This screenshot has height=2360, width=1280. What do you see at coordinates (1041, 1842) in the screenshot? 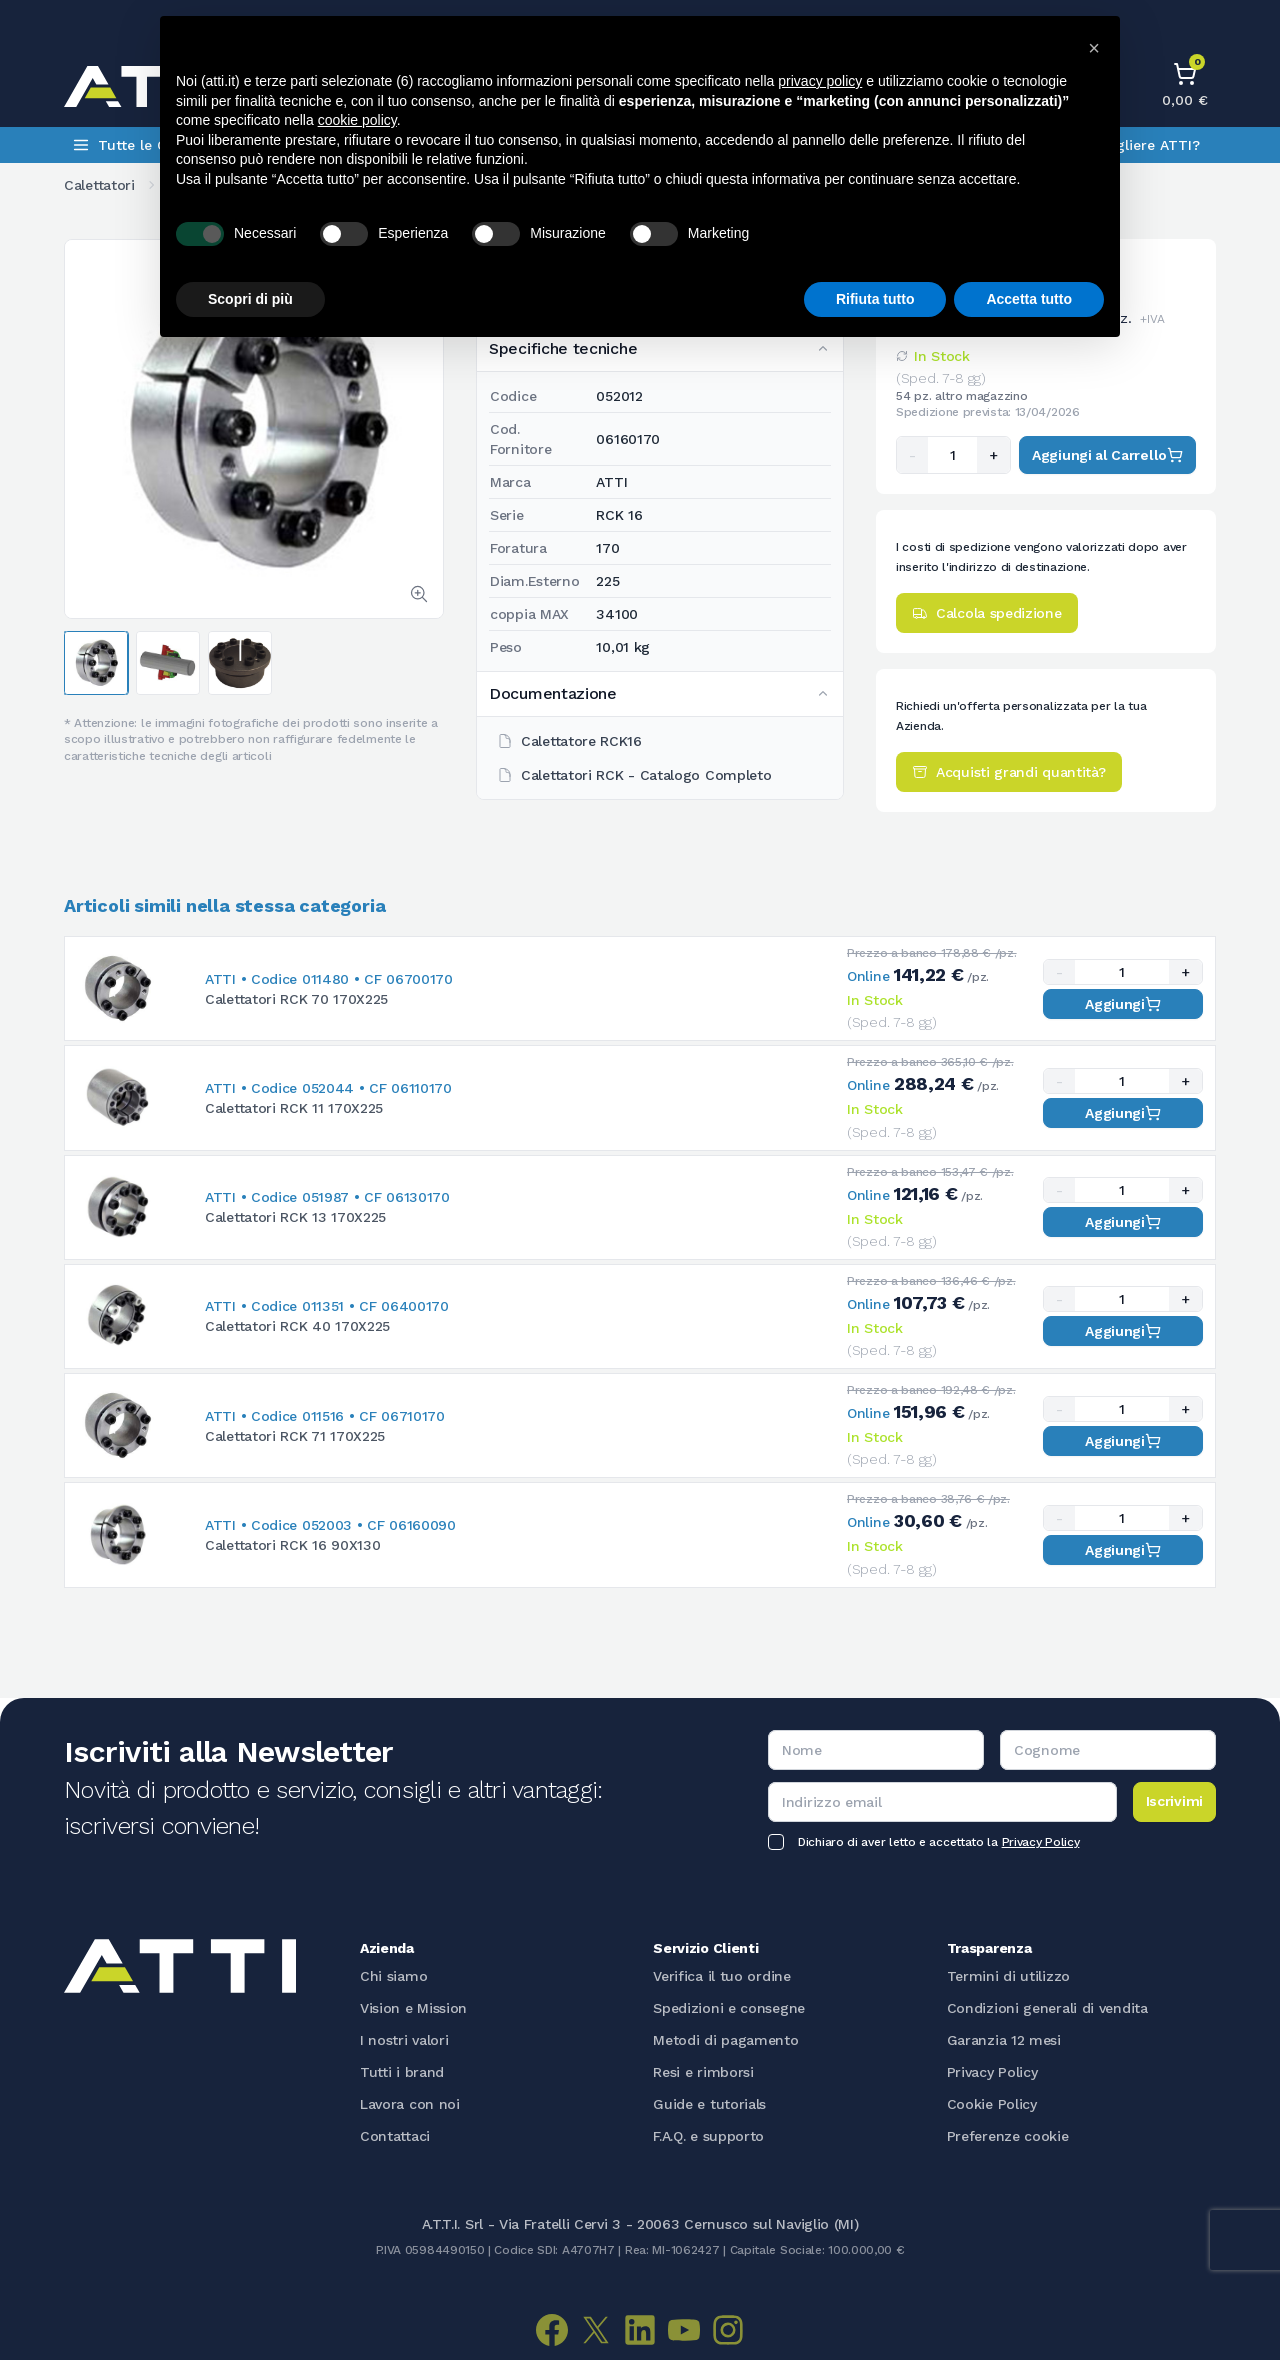
I see `Privacy Policy` at bounding box center [1041, 1842].